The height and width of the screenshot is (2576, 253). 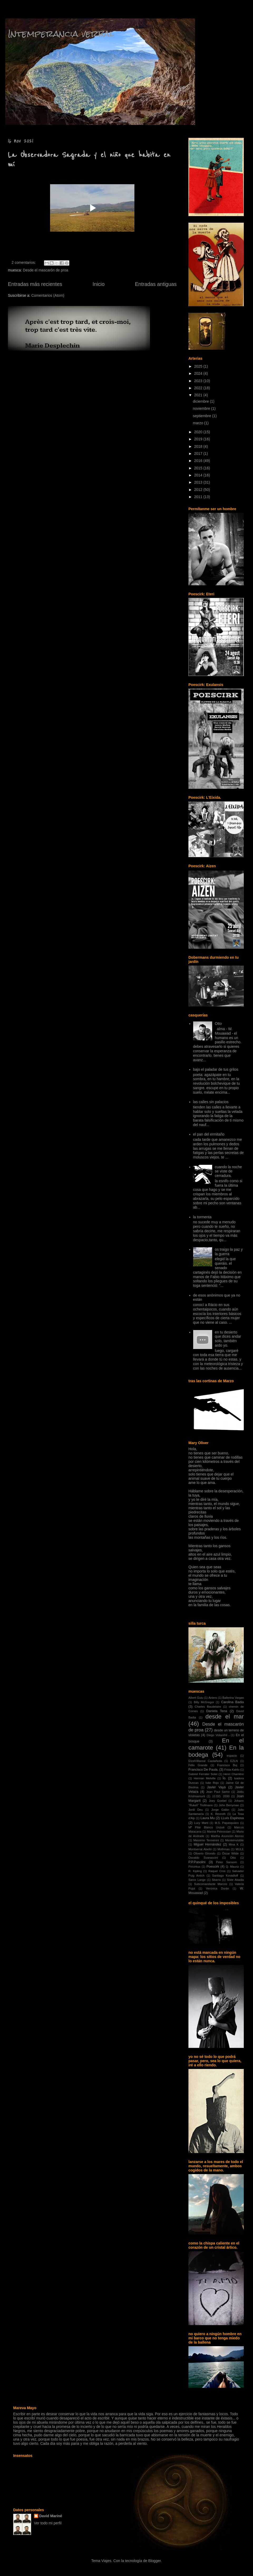 I want to click on septiembre, so click(x=202, y=416).